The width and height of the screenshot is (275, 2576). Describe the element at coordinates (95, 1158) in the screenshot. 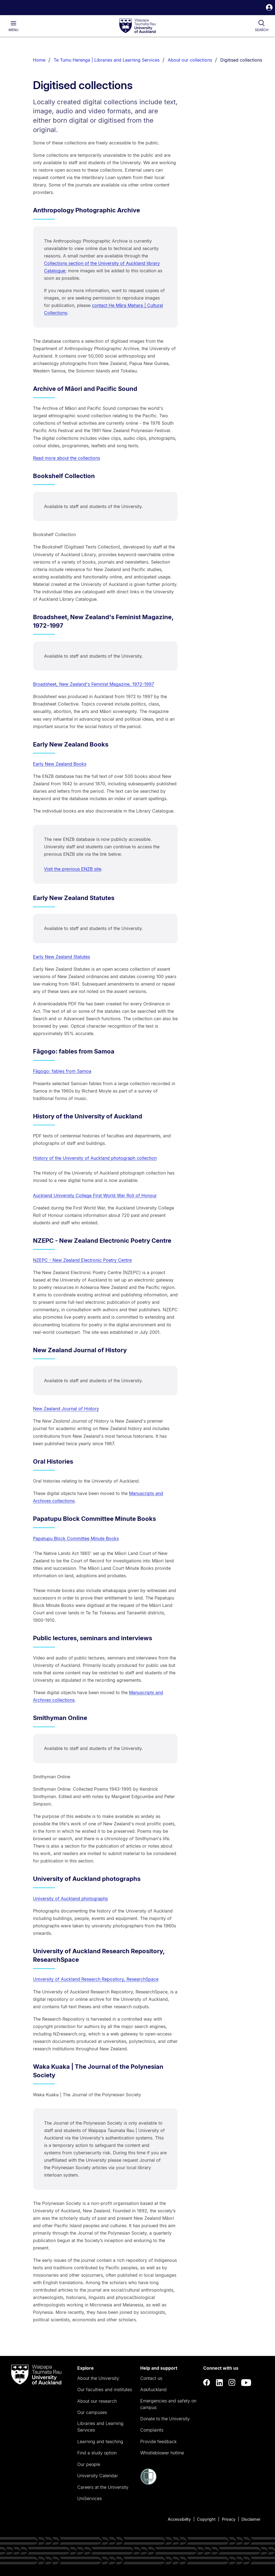

I see `History of the University of Auckland photograph collection` at that location.